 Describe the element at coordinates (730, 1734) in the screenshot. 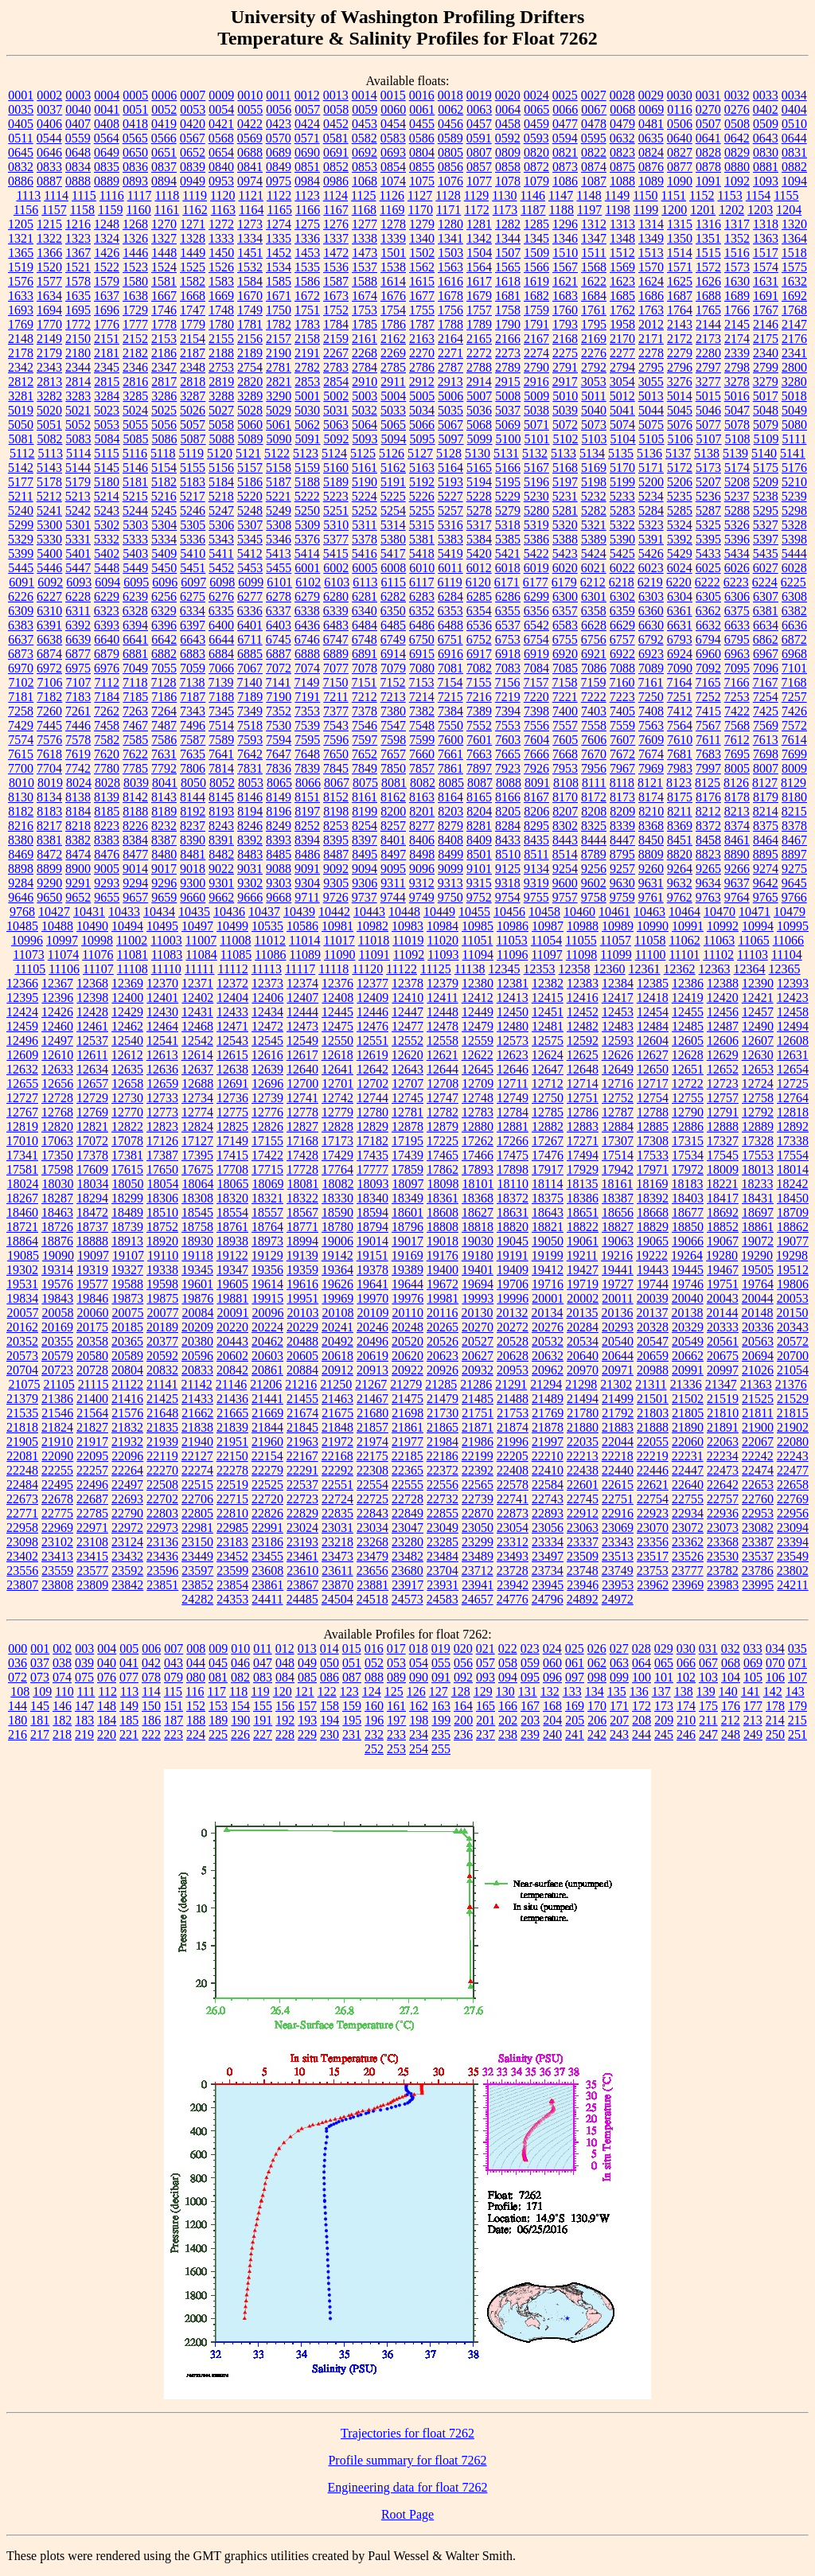

I see `248` at that location.